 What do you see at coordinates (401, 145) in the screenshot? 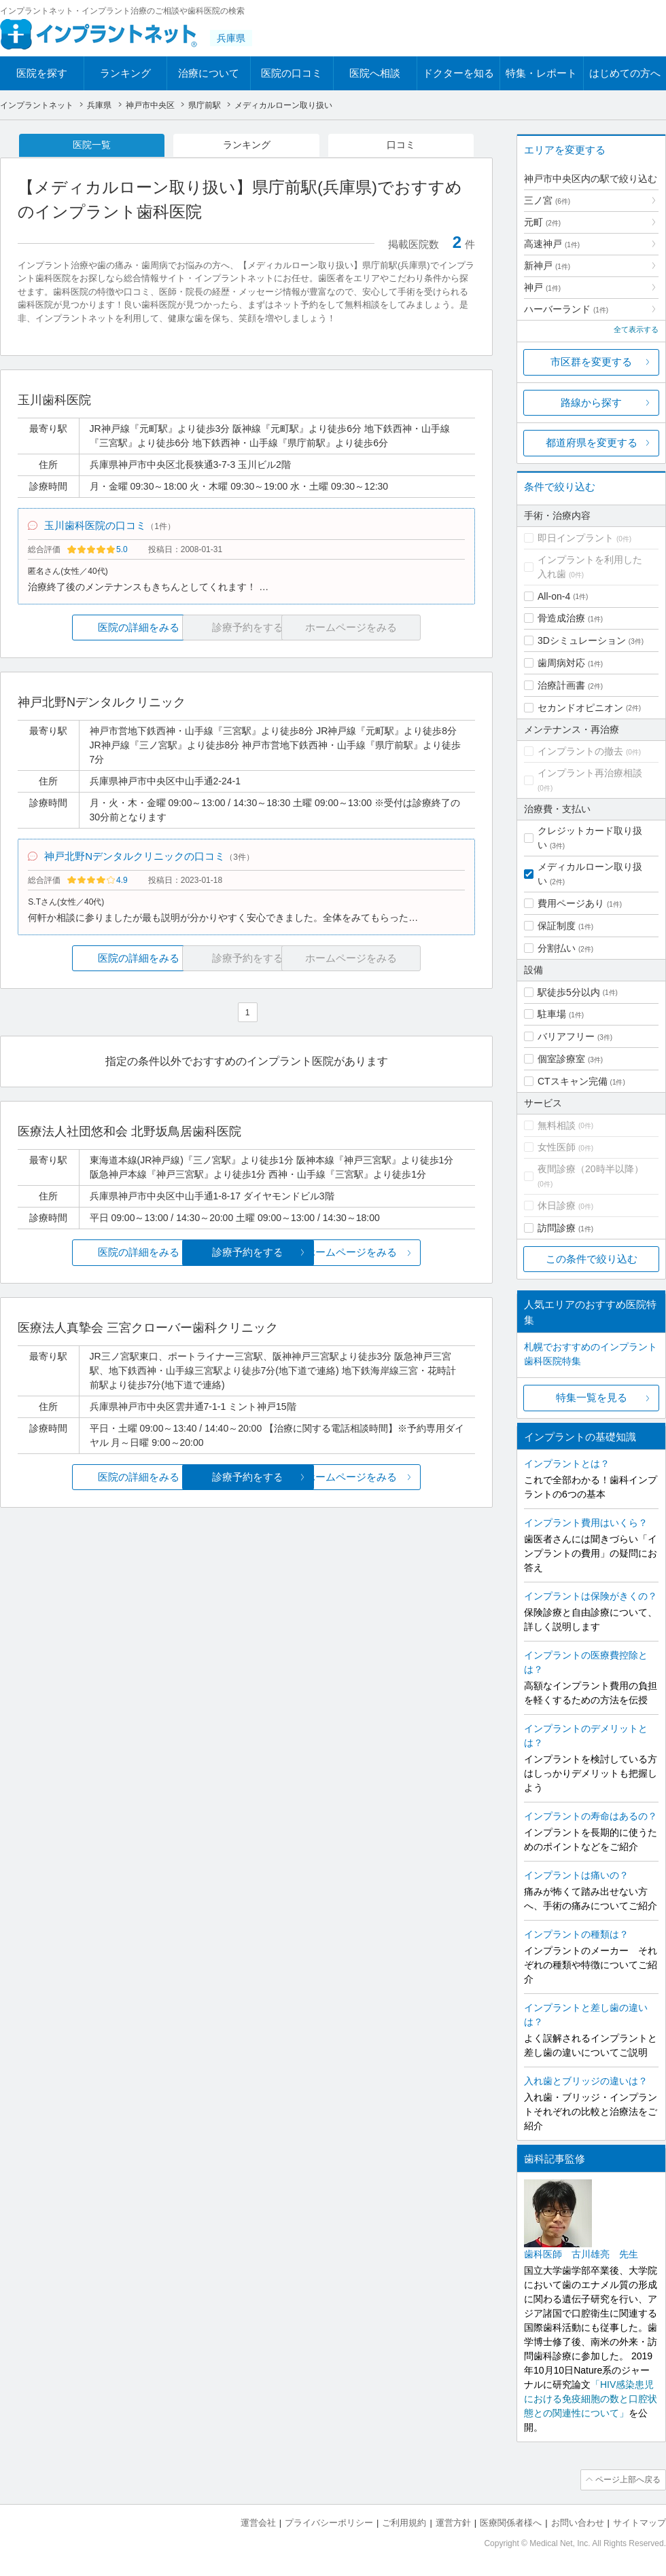
I see `口コミ` at bounding box center [401, 145].